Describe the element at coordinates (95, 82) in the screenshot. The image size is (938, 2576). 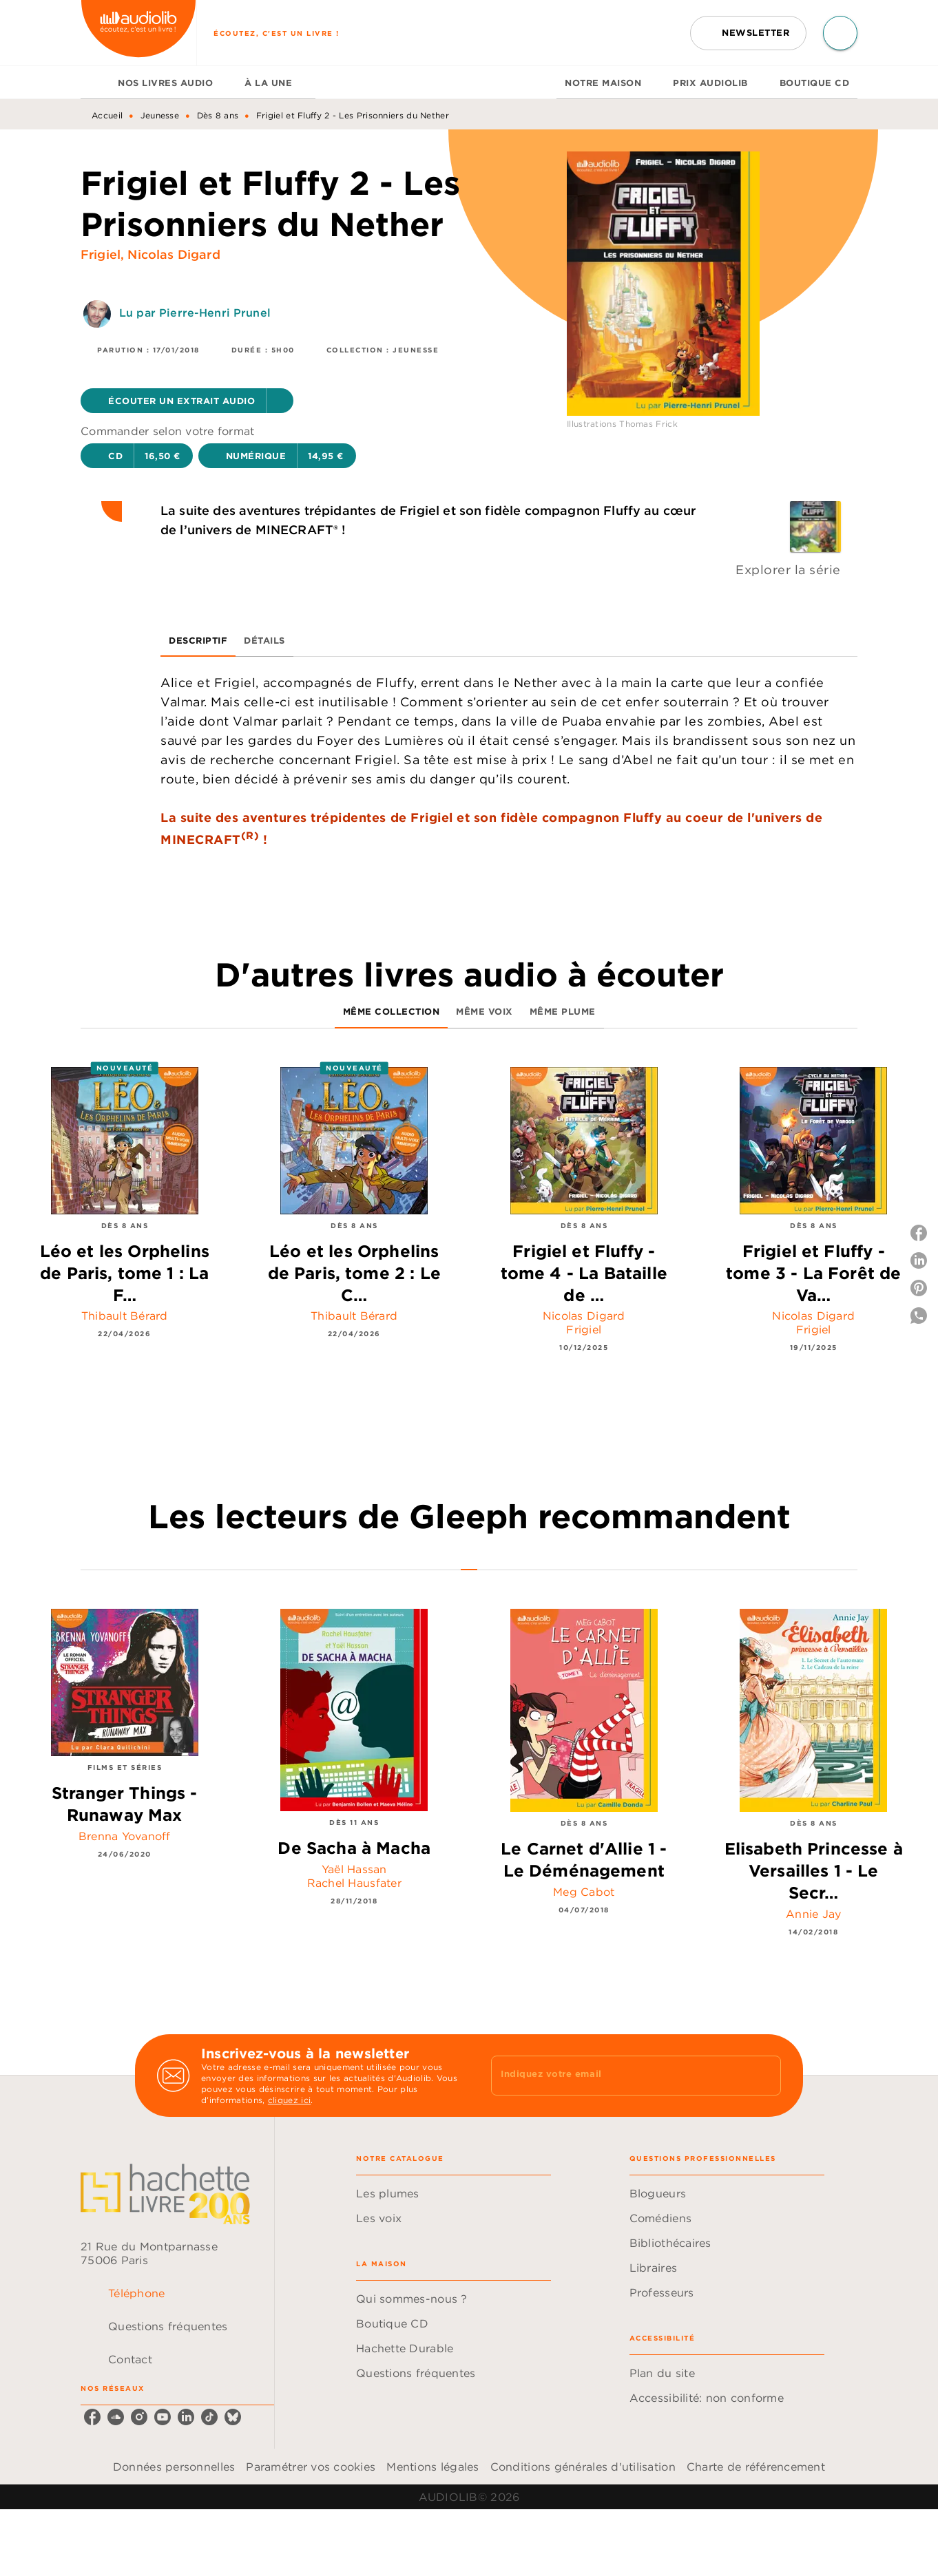
I see `[tab]` at that location.